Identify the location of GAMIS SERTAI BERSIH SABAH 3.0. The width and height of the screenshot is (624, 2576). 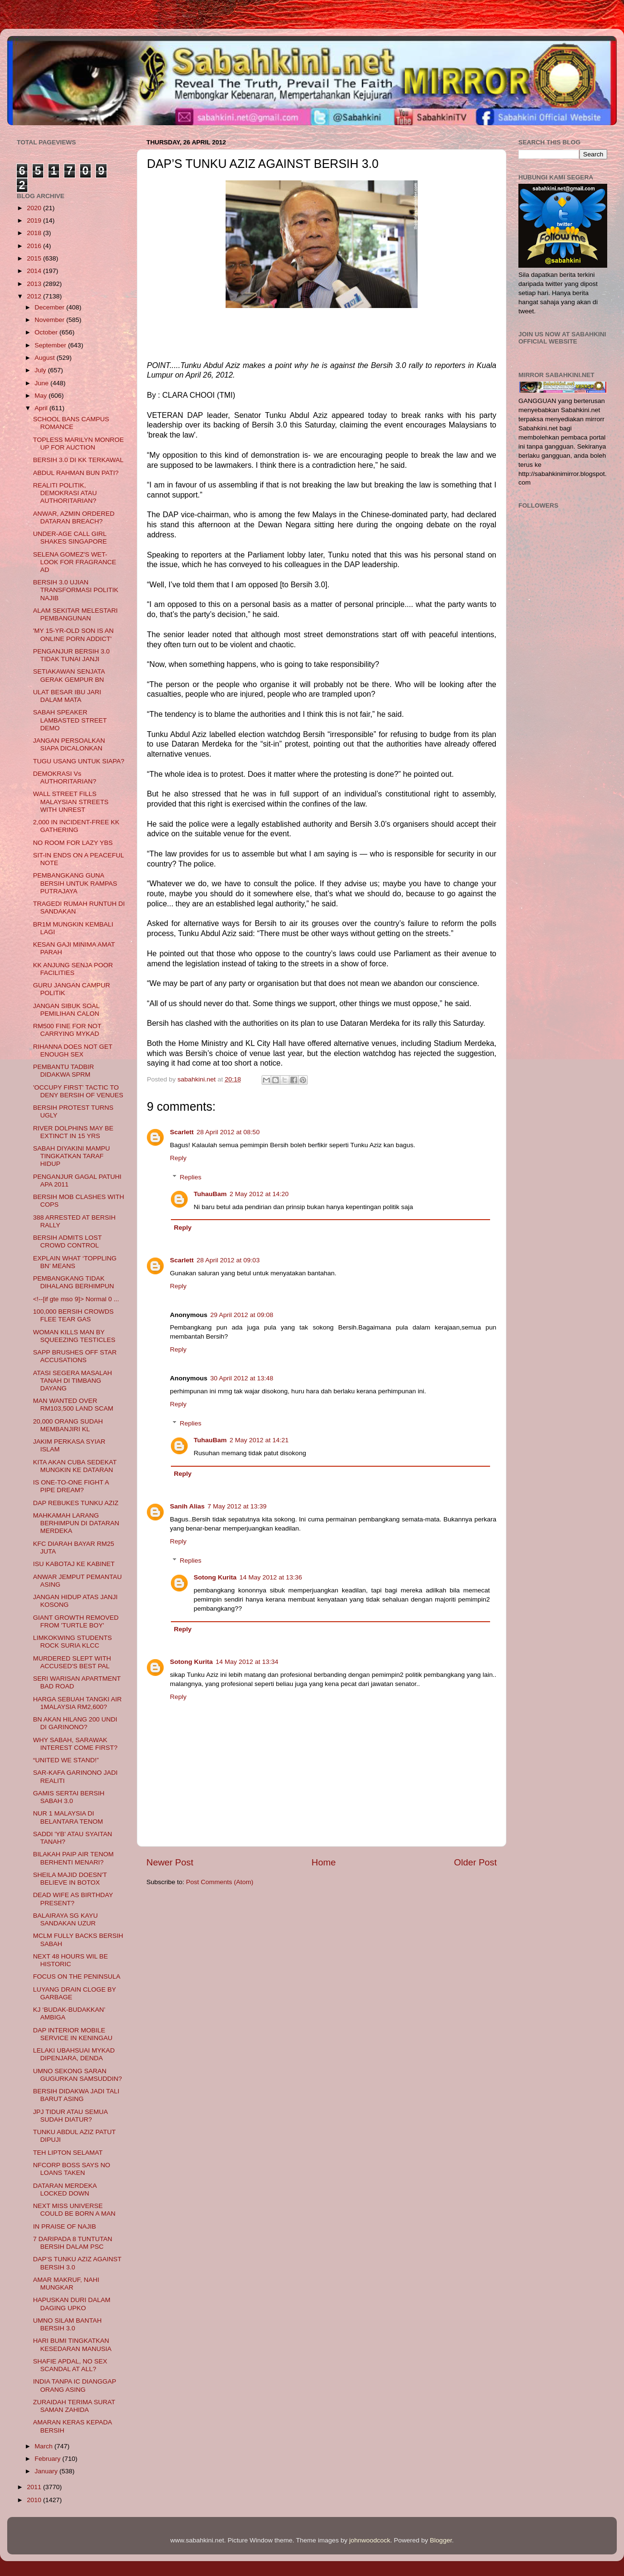
(69, 1797).